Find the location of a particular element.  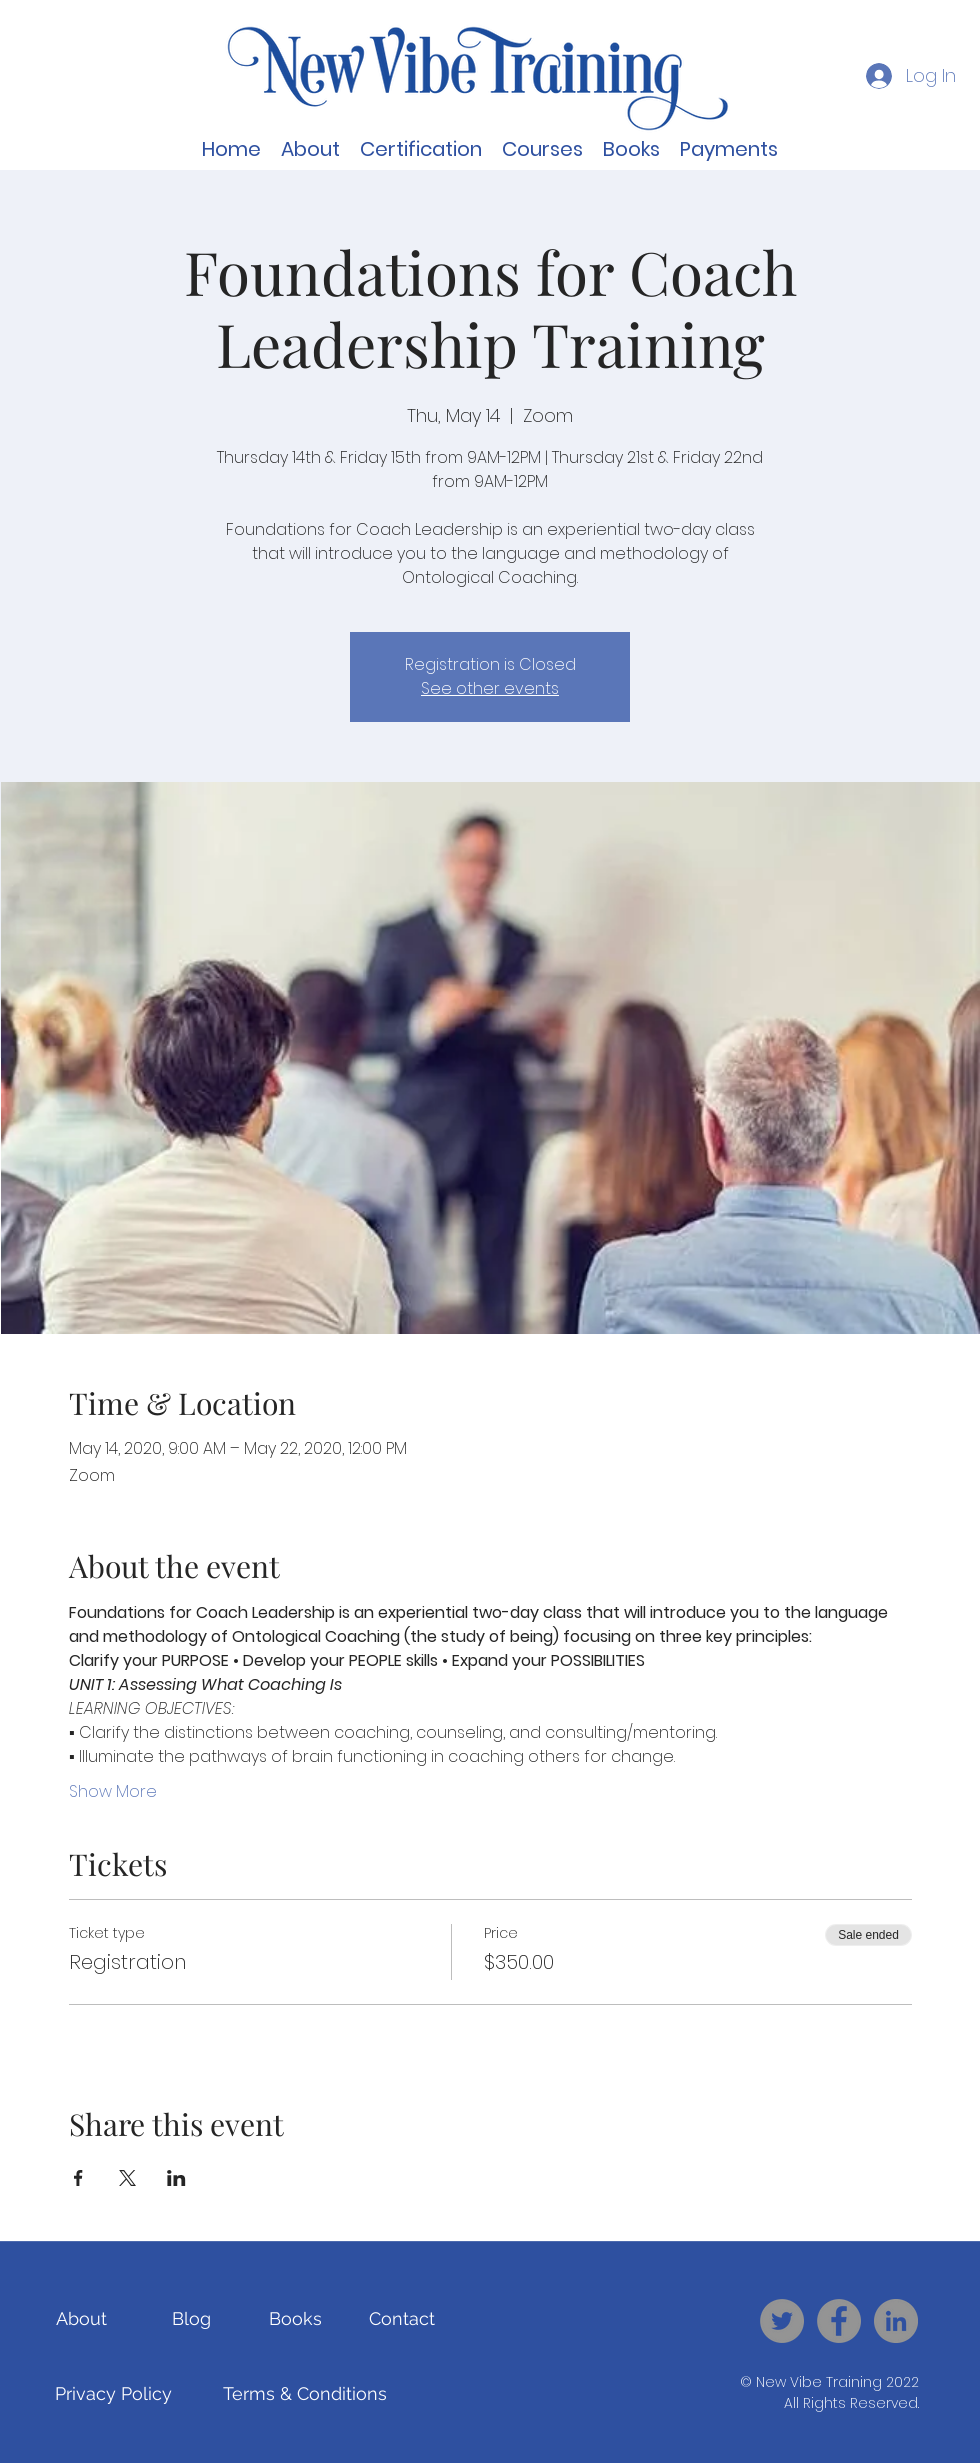

[New Vibe Training - Facebook] is located at coordinates (839, 2321).